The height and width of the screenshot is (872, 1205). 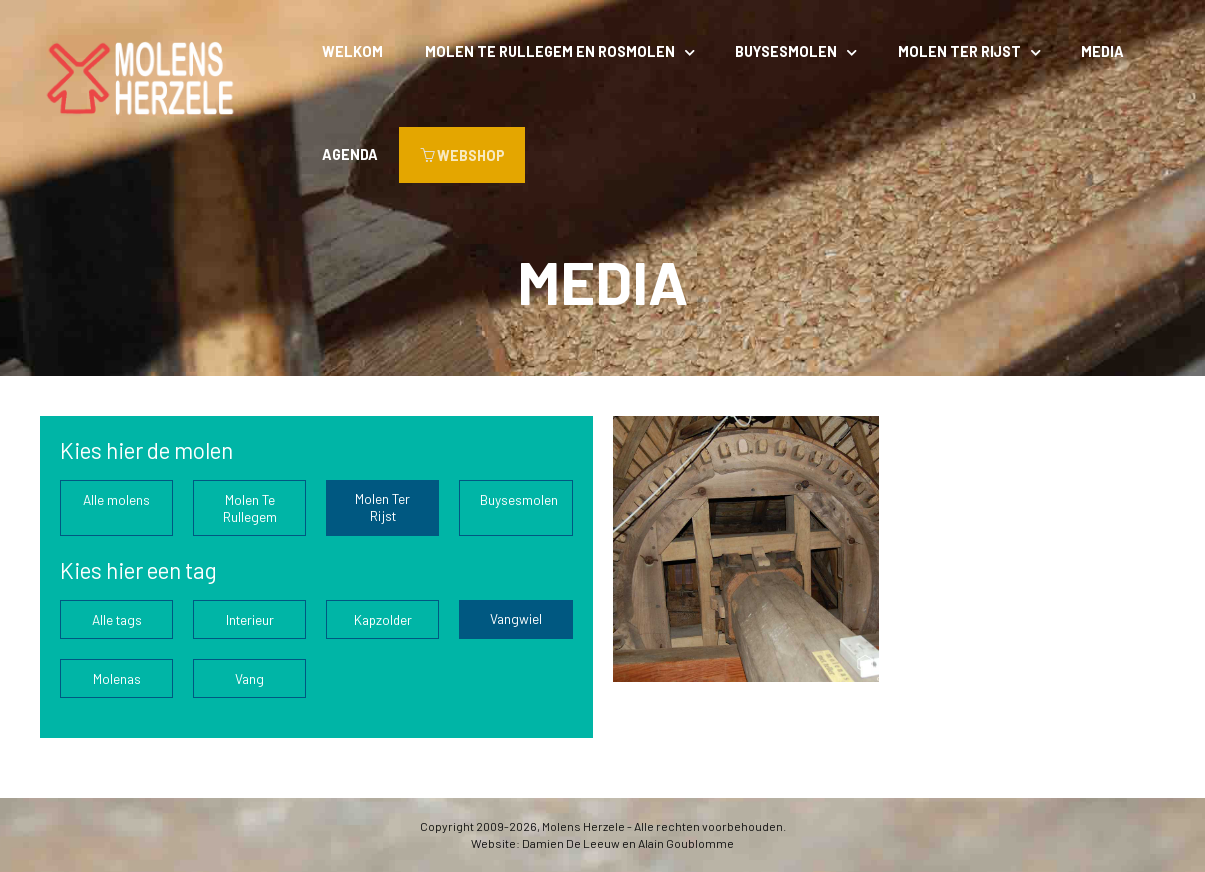 What do you see at coordinates (1102, 51) in the screenshot?
I see `Media` at bounding box center [1102, 51].